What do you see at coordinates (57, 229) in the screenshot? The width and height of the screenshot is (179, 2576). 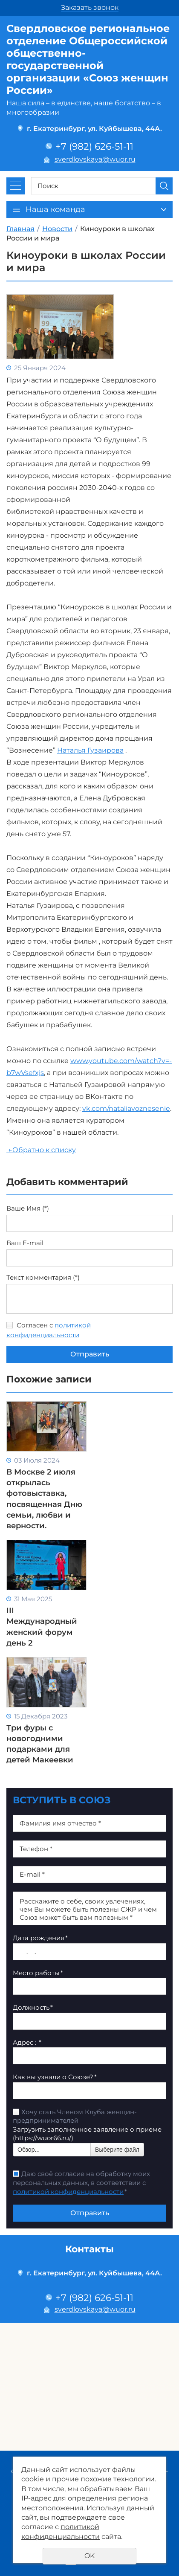 I see `Новости` at bounding box center [57, 229].